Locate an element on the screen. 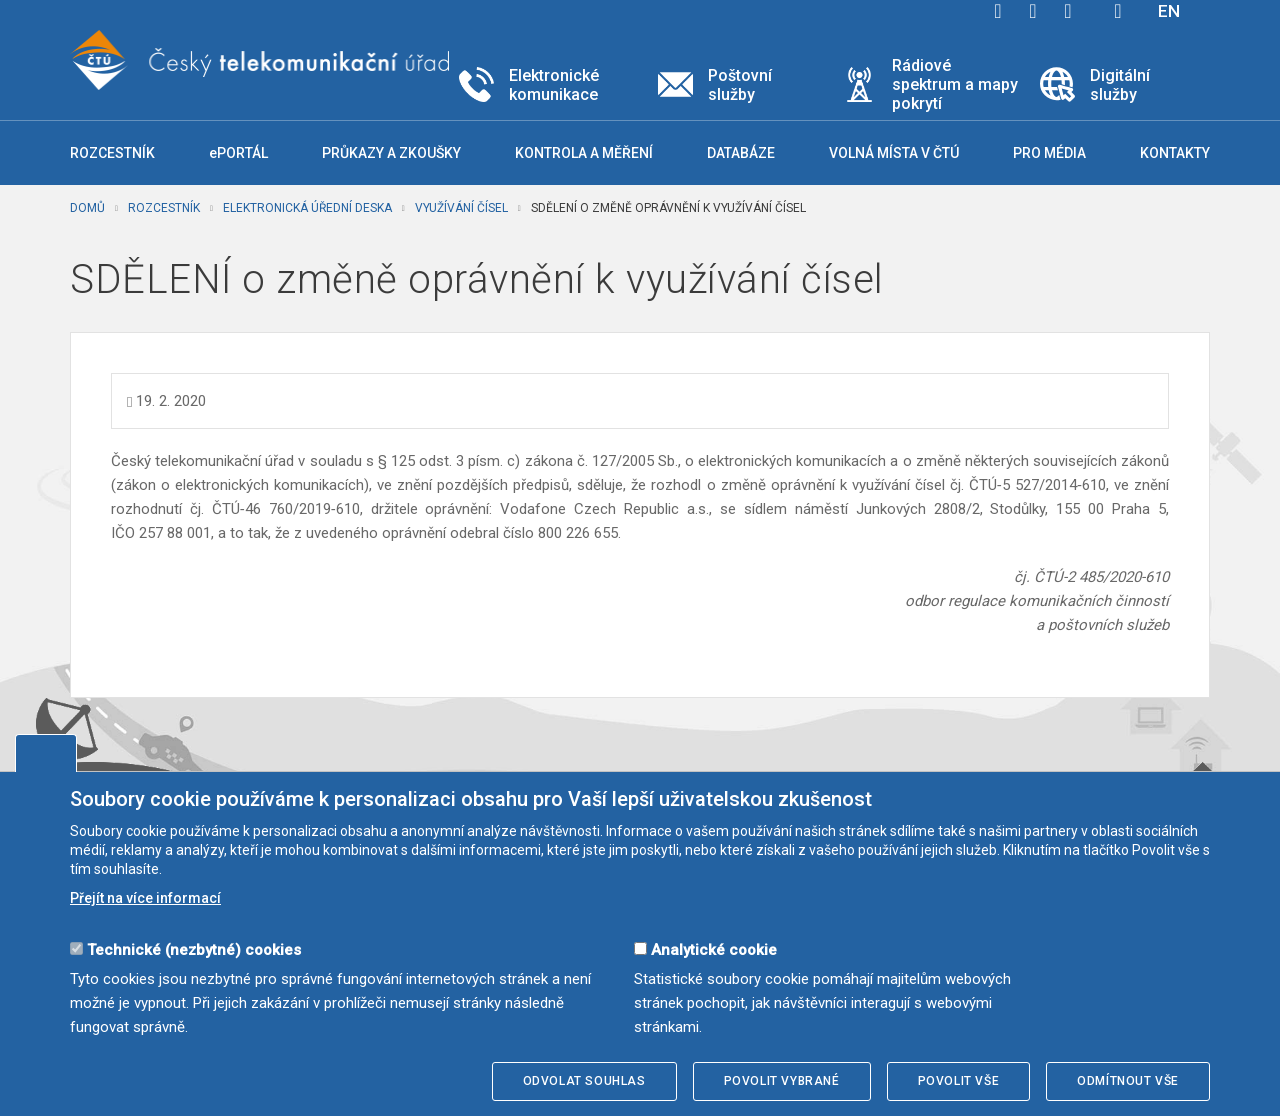 This screenshot has width=1280, height=1116. Přejít na více informací is located at coordinates (145, 898).